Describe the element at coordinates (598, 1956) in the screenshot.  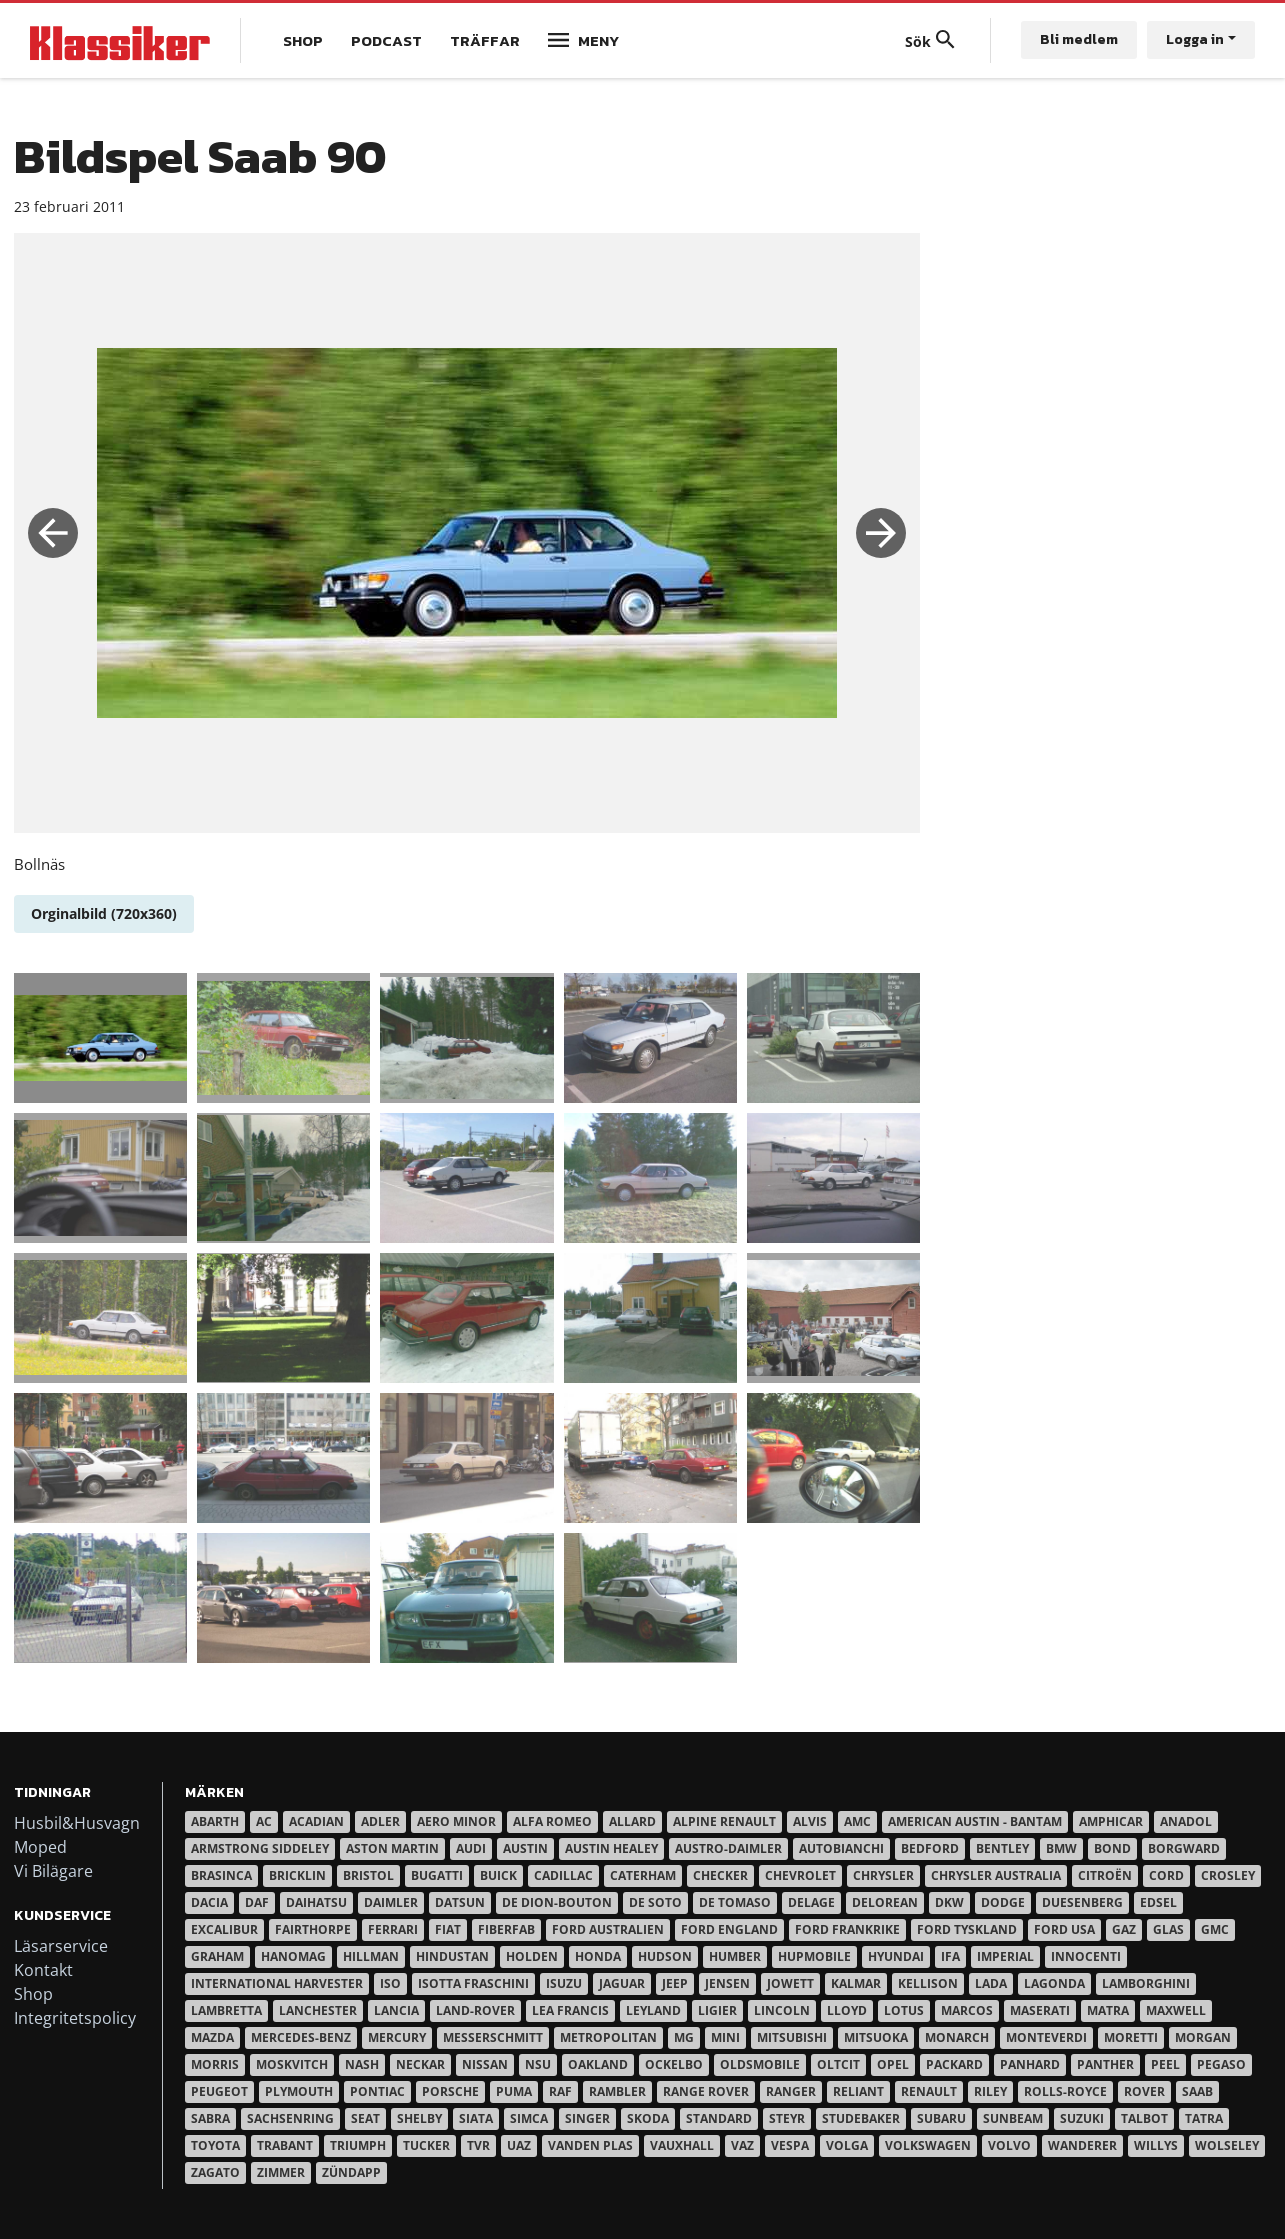
I see `Honda` at that location.